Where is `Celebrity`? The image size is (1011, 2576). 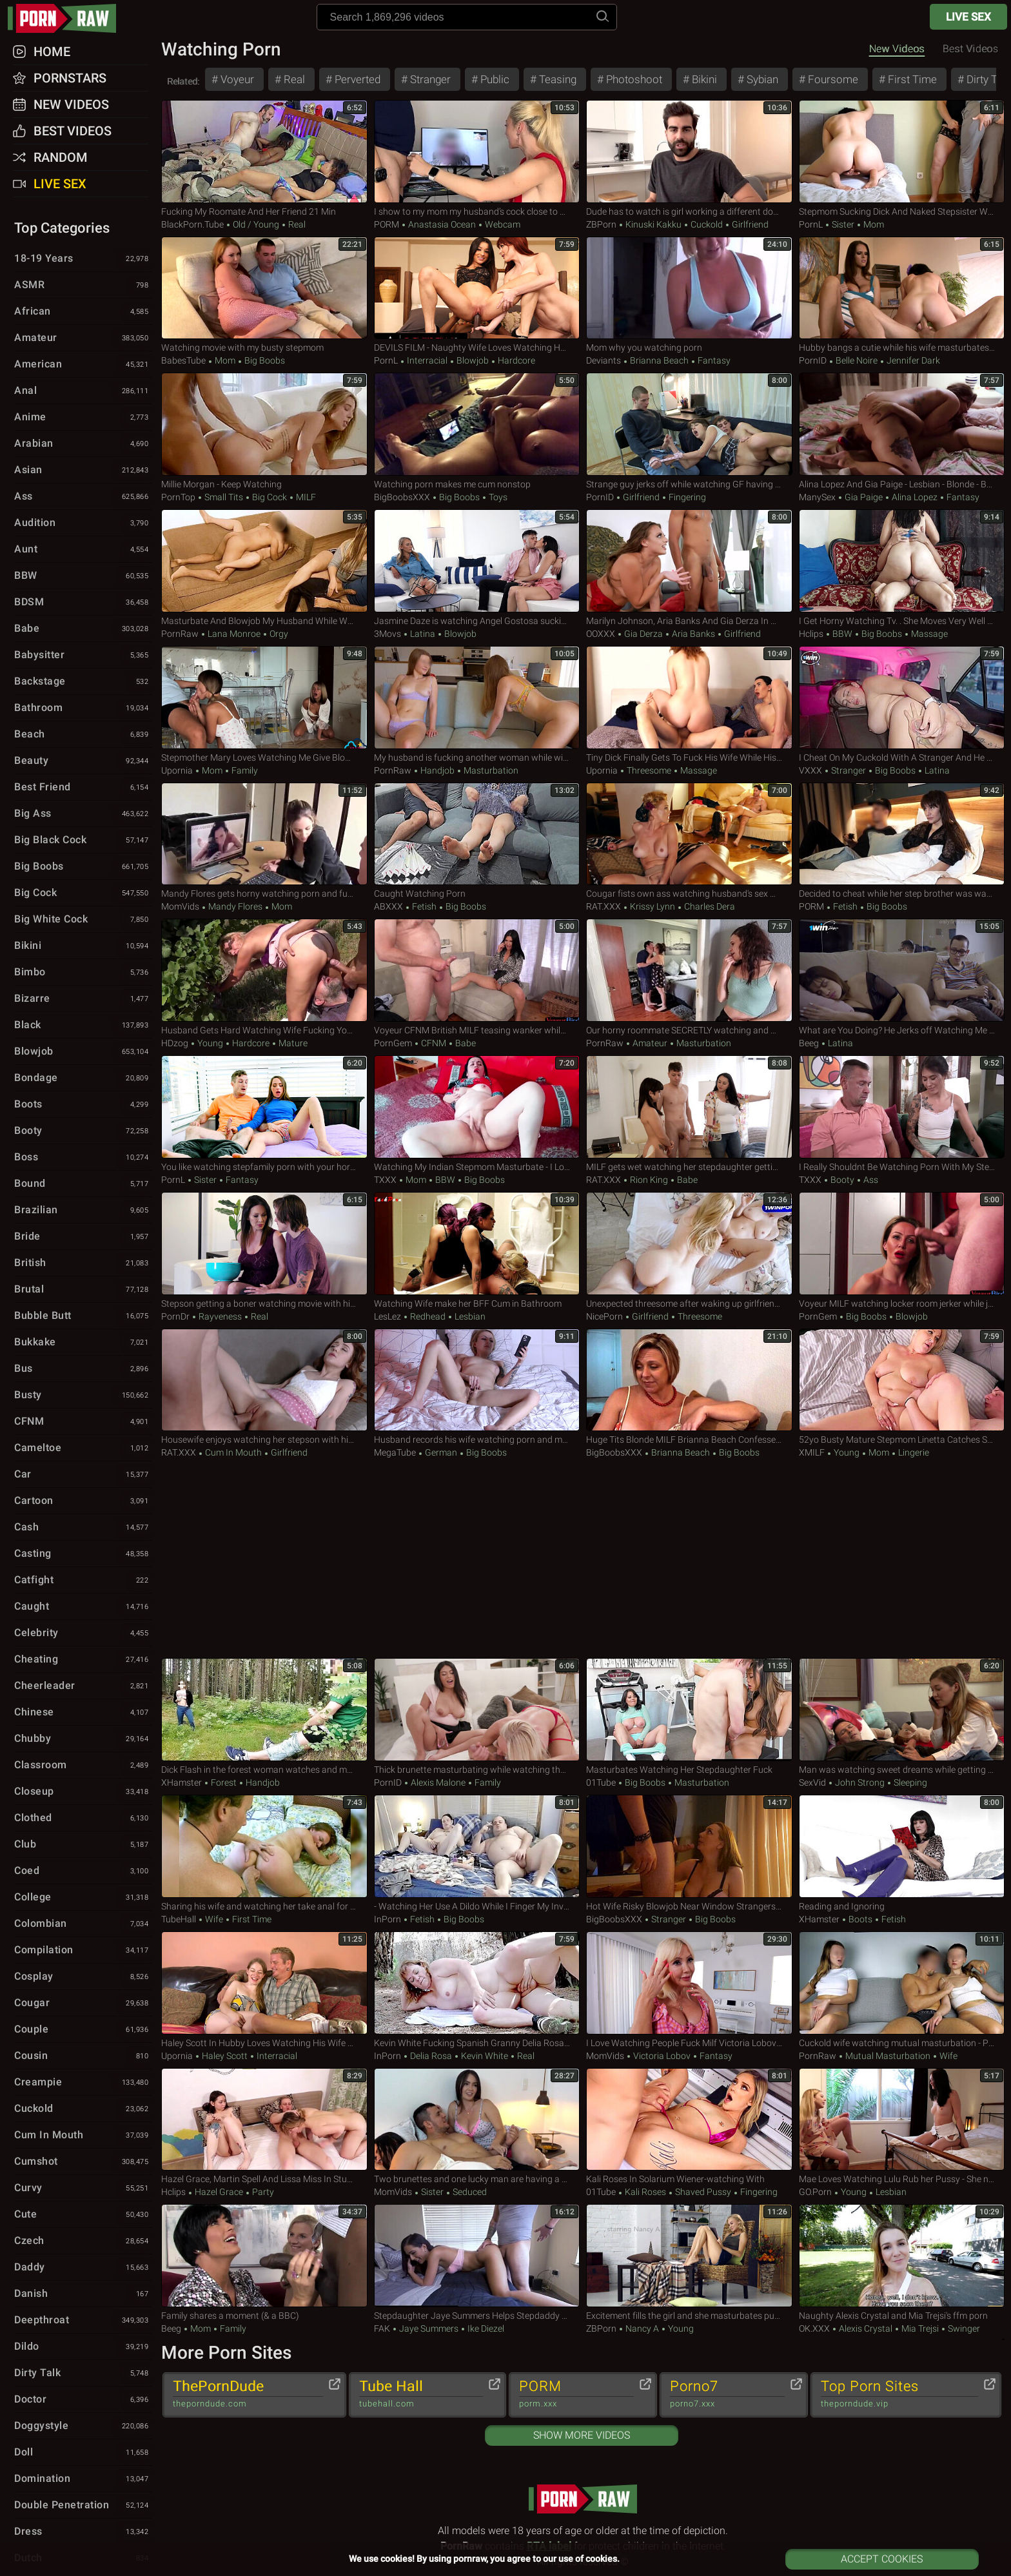
Celebrity is located at coordinates (83, 1633).